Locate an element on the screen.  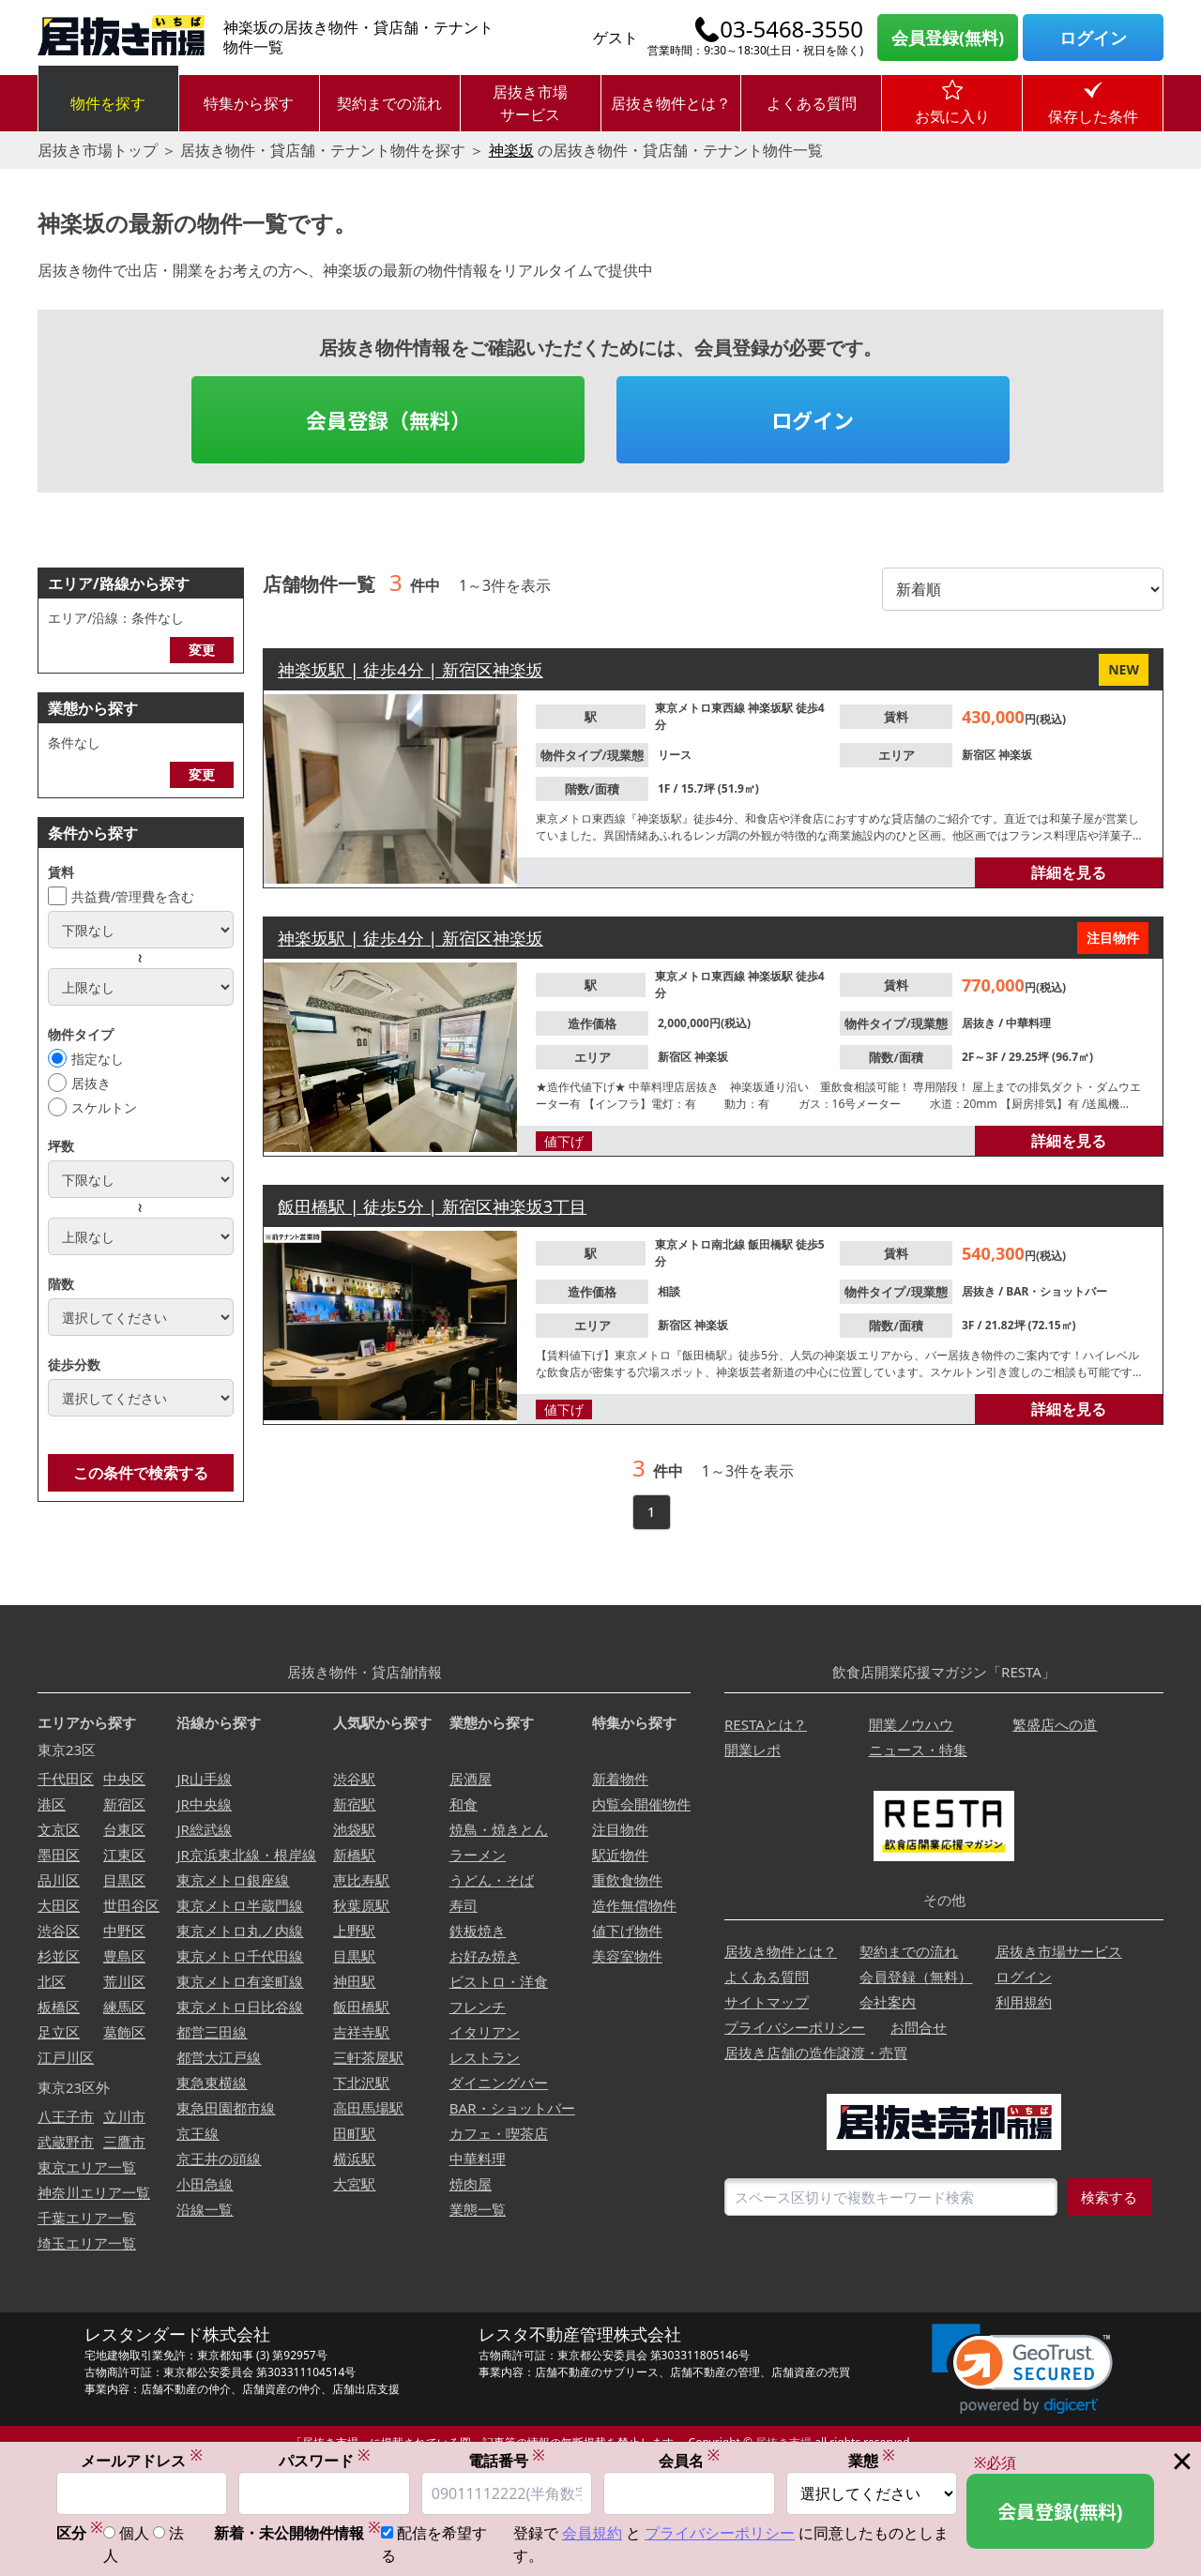
新宿区 is located at coordinates (980, 755).